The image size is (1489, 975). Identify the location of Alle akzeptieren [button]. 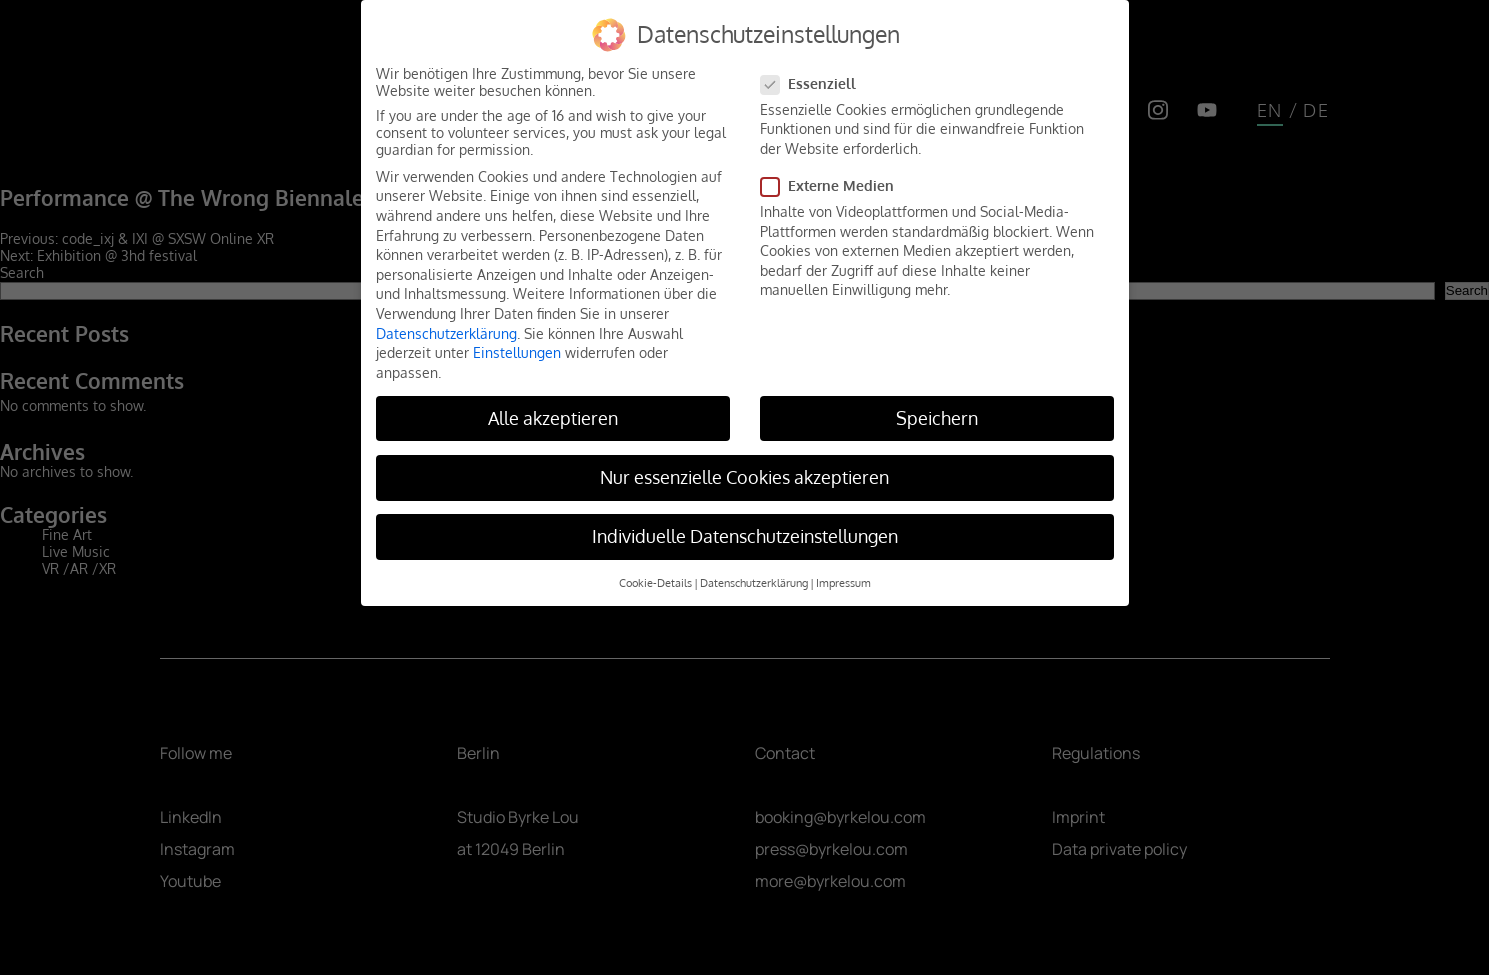
(553, 418).